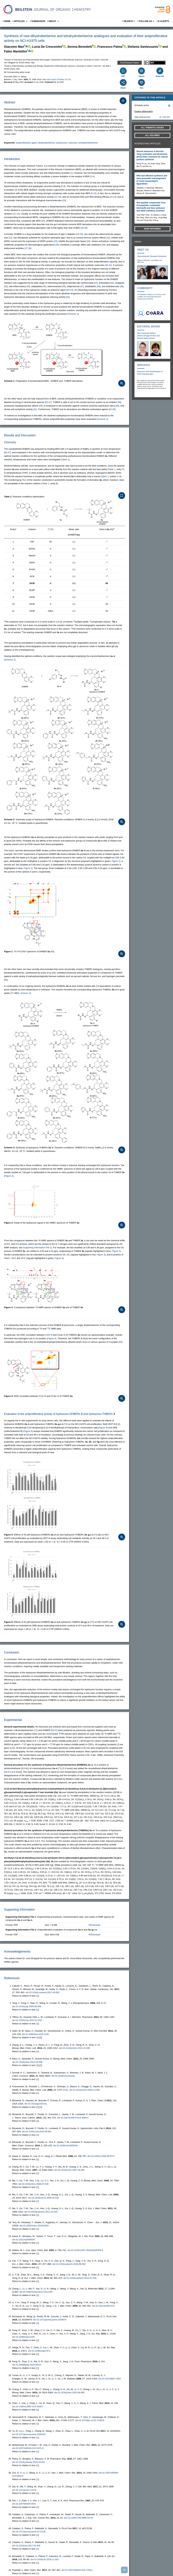 The height and width of the screenshot is (2576, 173). Describe the element at coordinates (66, 1424) in the screenshot. I see `[70] [button]` at that location.